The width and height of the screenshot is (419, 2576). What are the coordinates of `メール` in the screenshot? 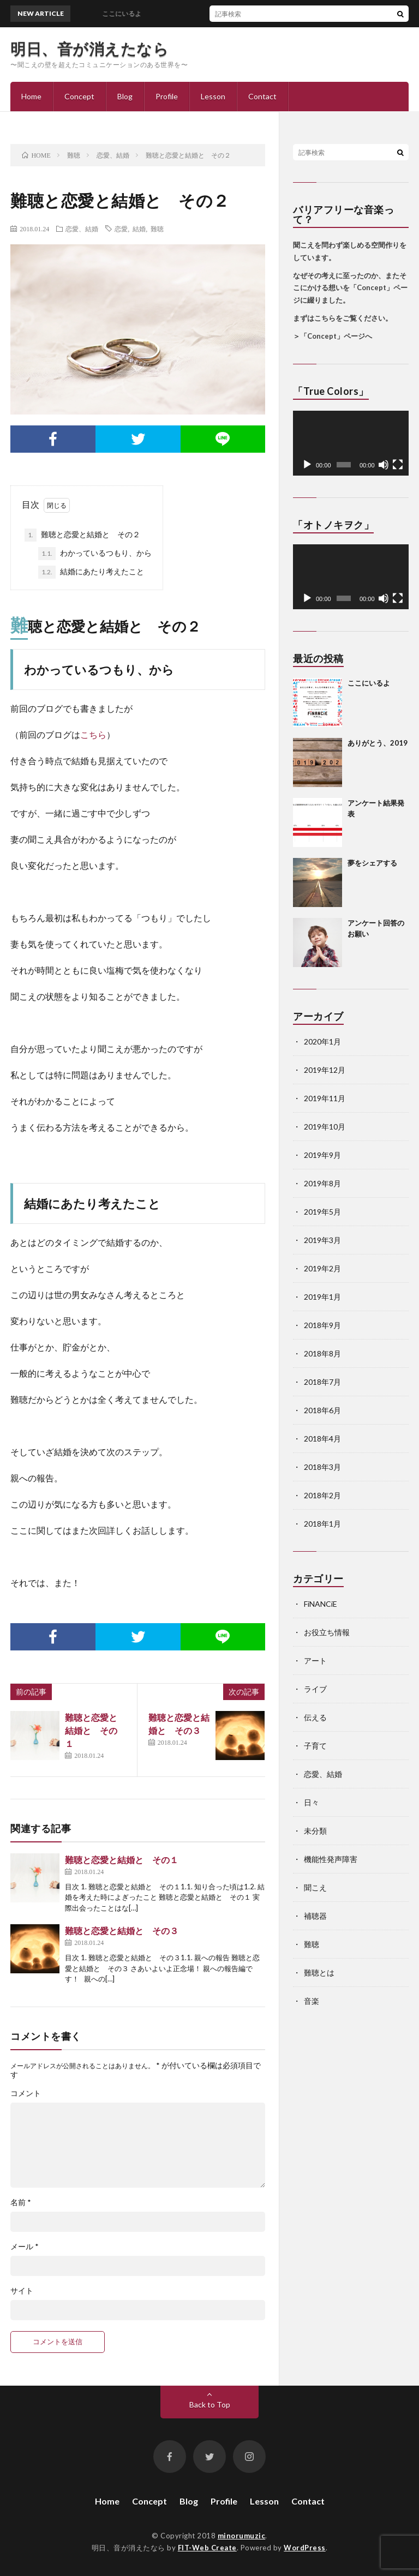 It's located at (24, 2246).